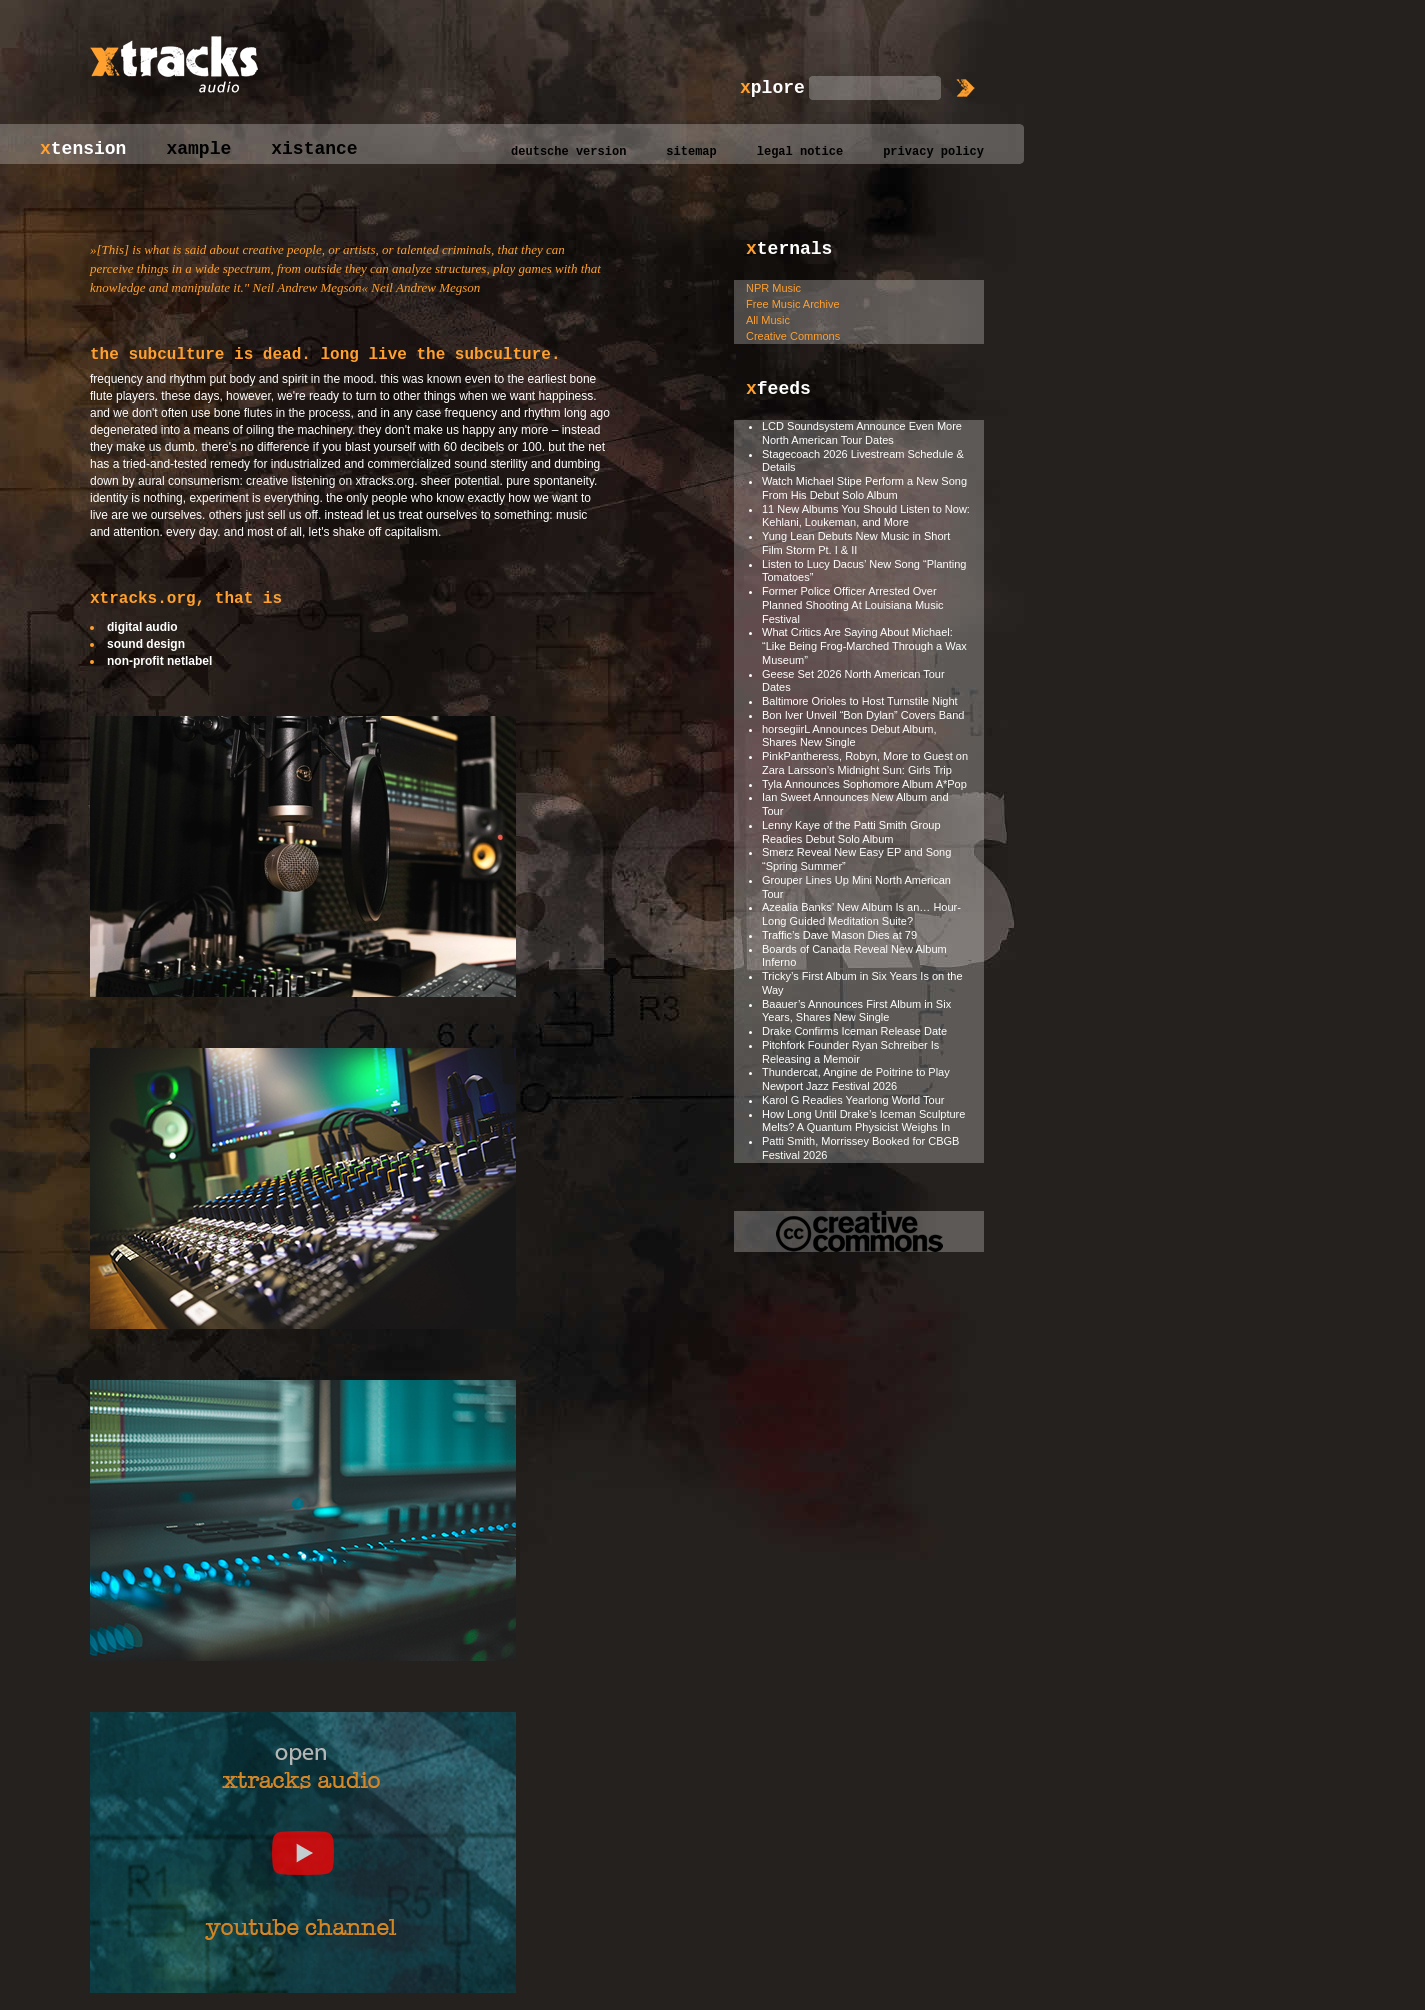  Describe the element at coordinates (863, 1121) in the screenshot. I see `How Long Until Drake’s Iceman Sculpture Melts? A Quantum Physicist Weighs In` at that location.